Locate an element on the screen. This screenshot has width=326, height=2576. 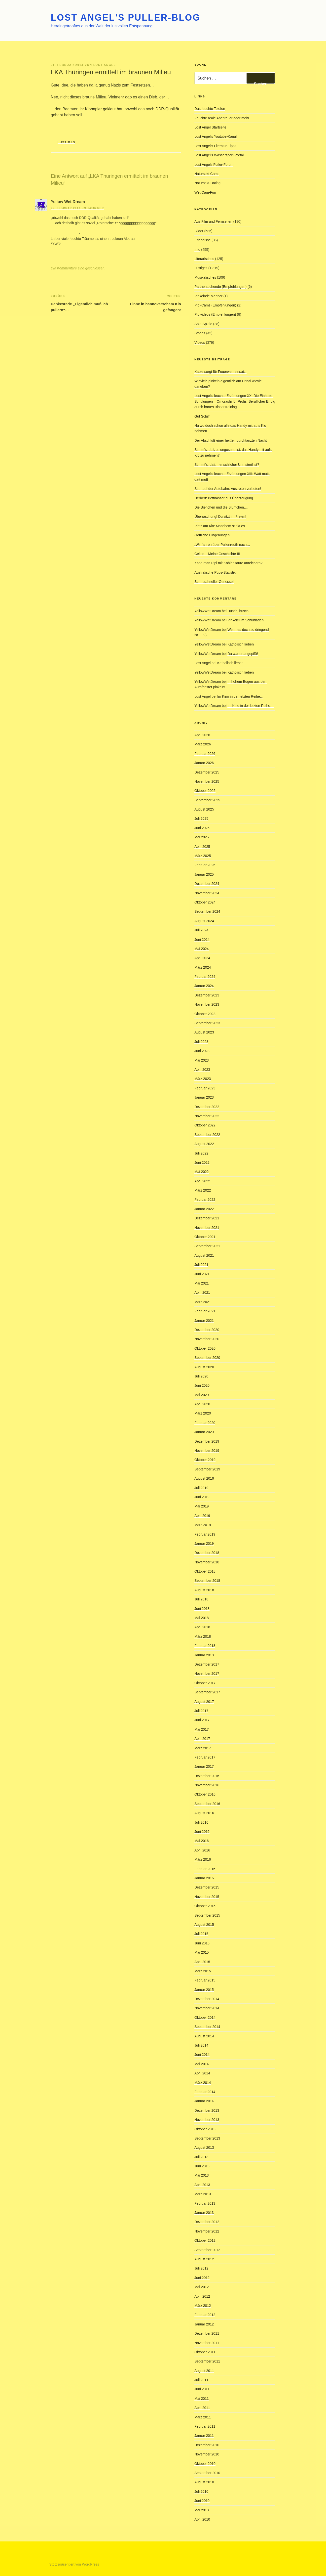
Juni 2025 is located at coordinates (202, 828).